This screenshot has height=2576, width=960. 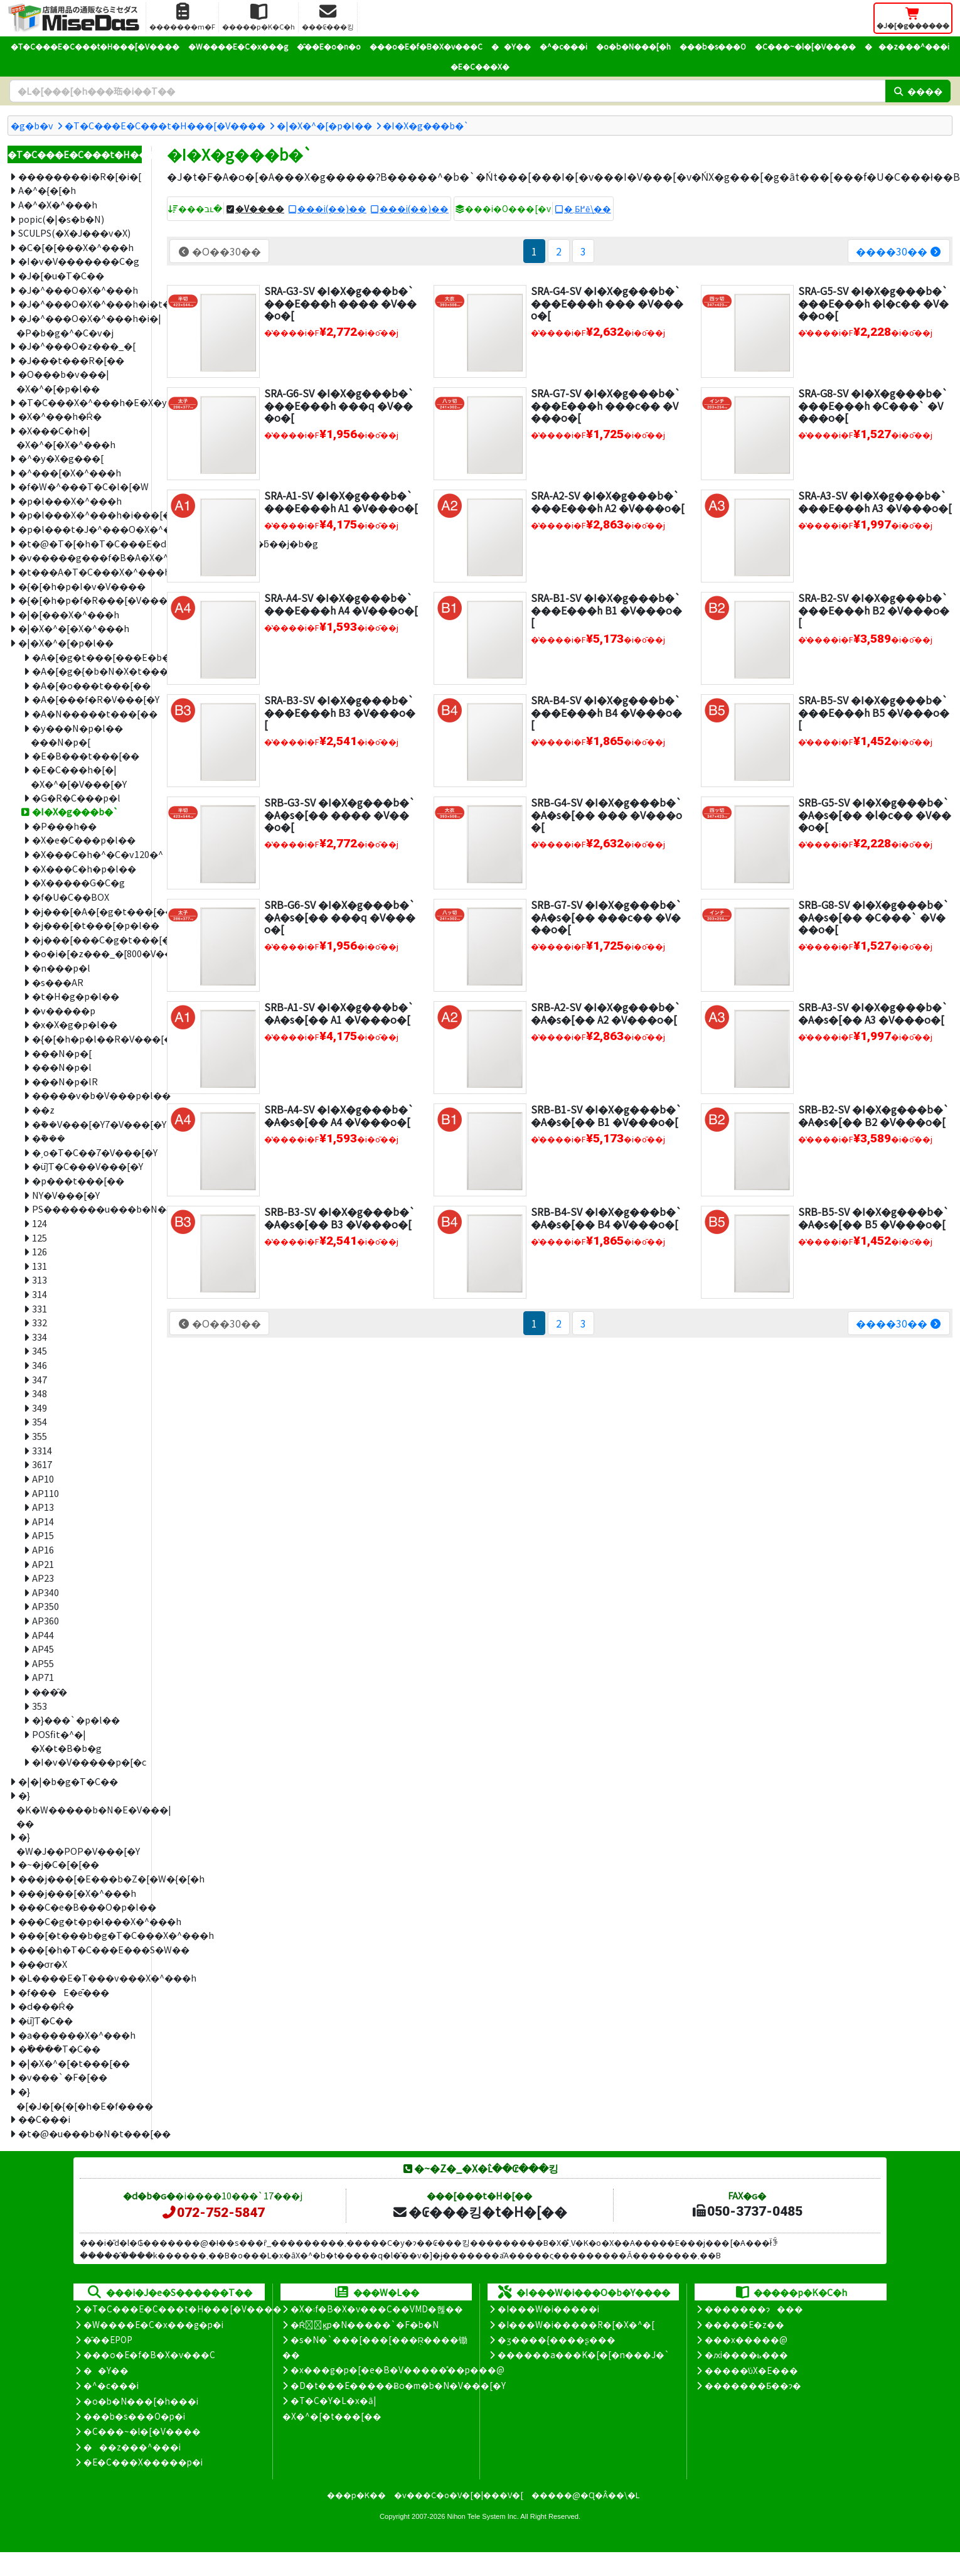 What do you see at coordinates (80, 586) in the screenshot?
I see `�{�[�h�p�I�v�V����` at bounding box center [80, 586].